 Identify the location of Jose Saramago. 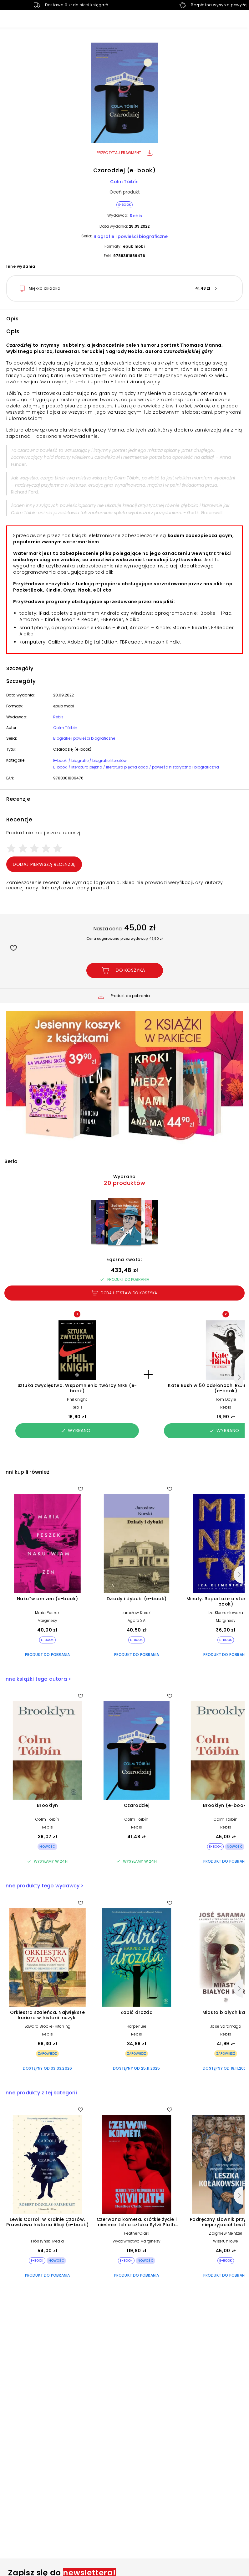
(225, 2026).